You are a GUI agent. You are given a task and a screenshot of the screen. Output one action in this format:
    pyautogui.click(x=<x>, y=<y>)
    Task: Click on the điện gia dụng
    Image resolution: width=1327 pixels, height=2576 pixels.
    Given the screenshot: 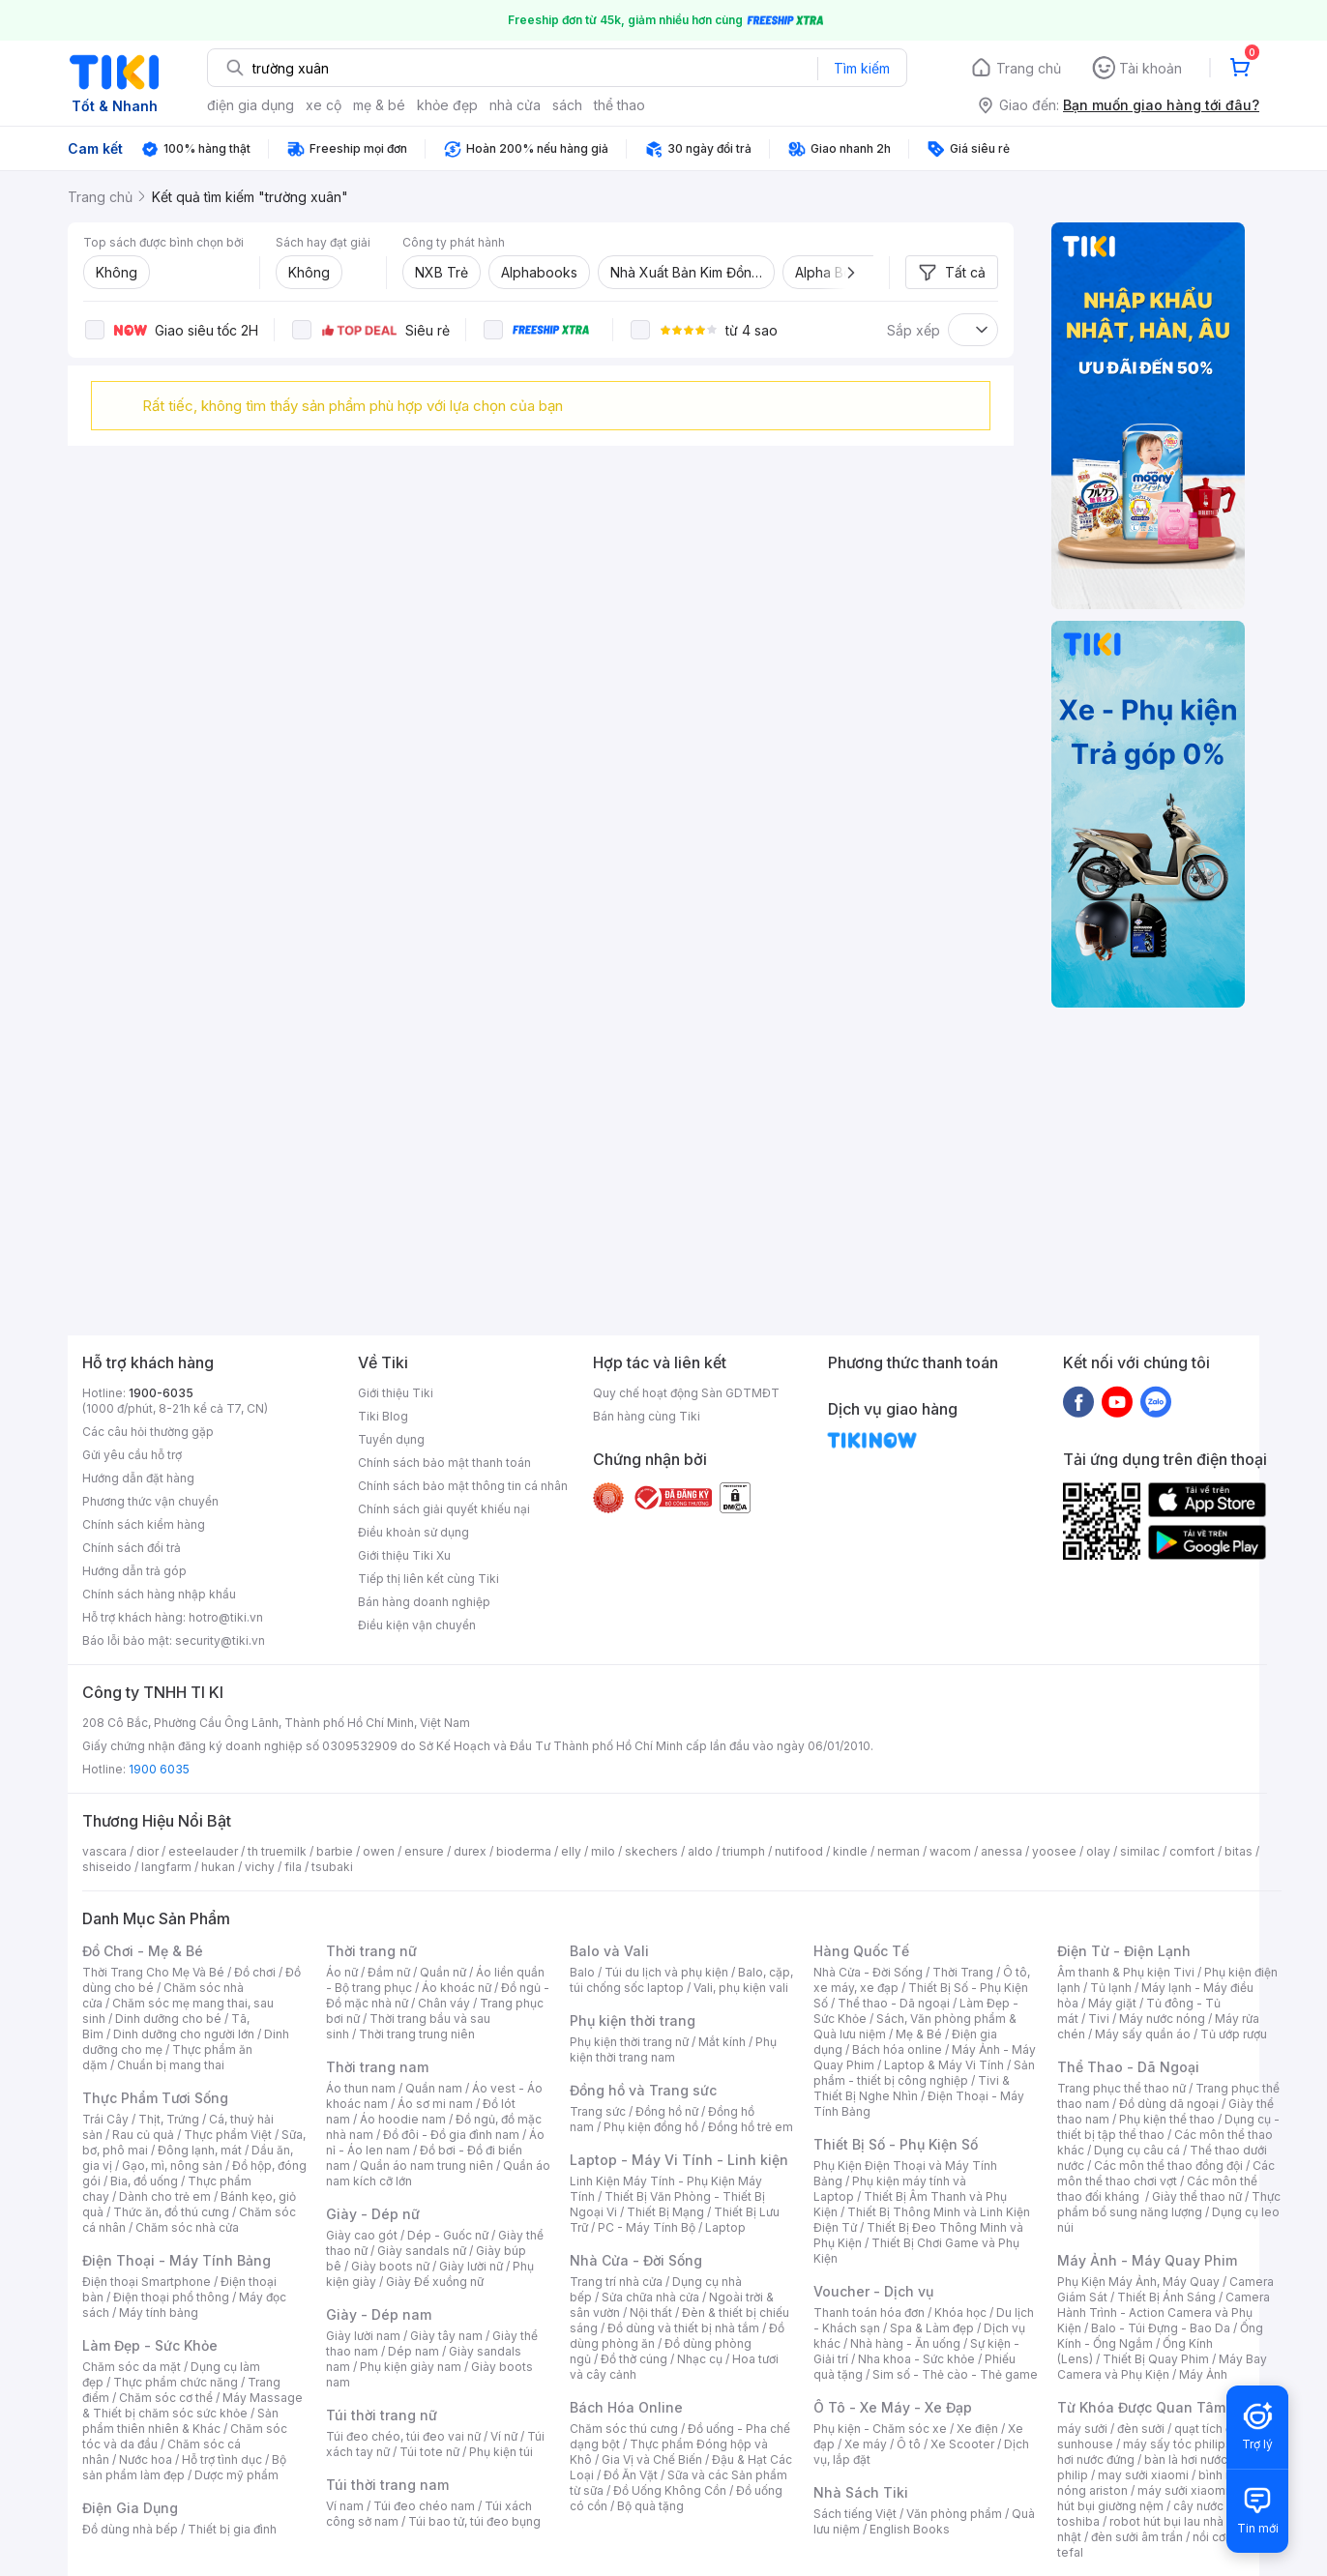 What is the action you would take?
    pyautogui.click(x=250, y=105)
    